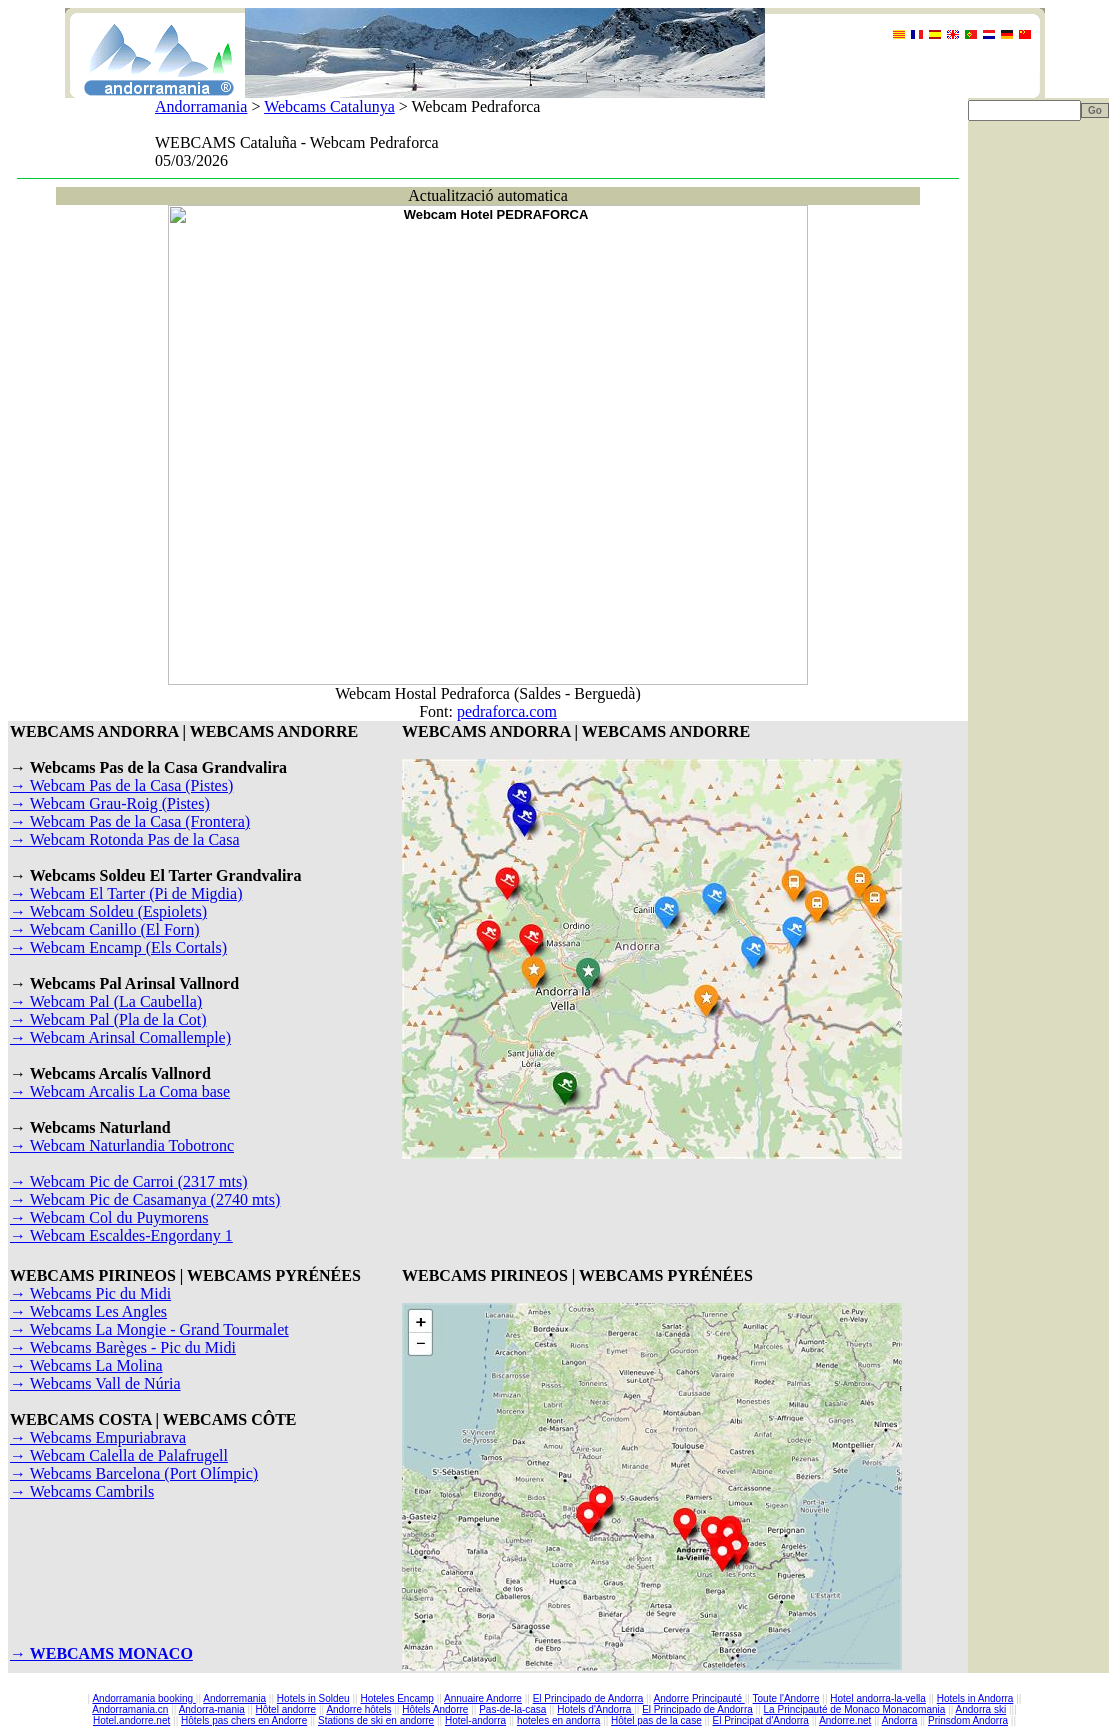 The image size is (1109, 1736). Describe the element at coordinates (558, 1720) in the screenshot. I see `hoteles en andorra` at that location.